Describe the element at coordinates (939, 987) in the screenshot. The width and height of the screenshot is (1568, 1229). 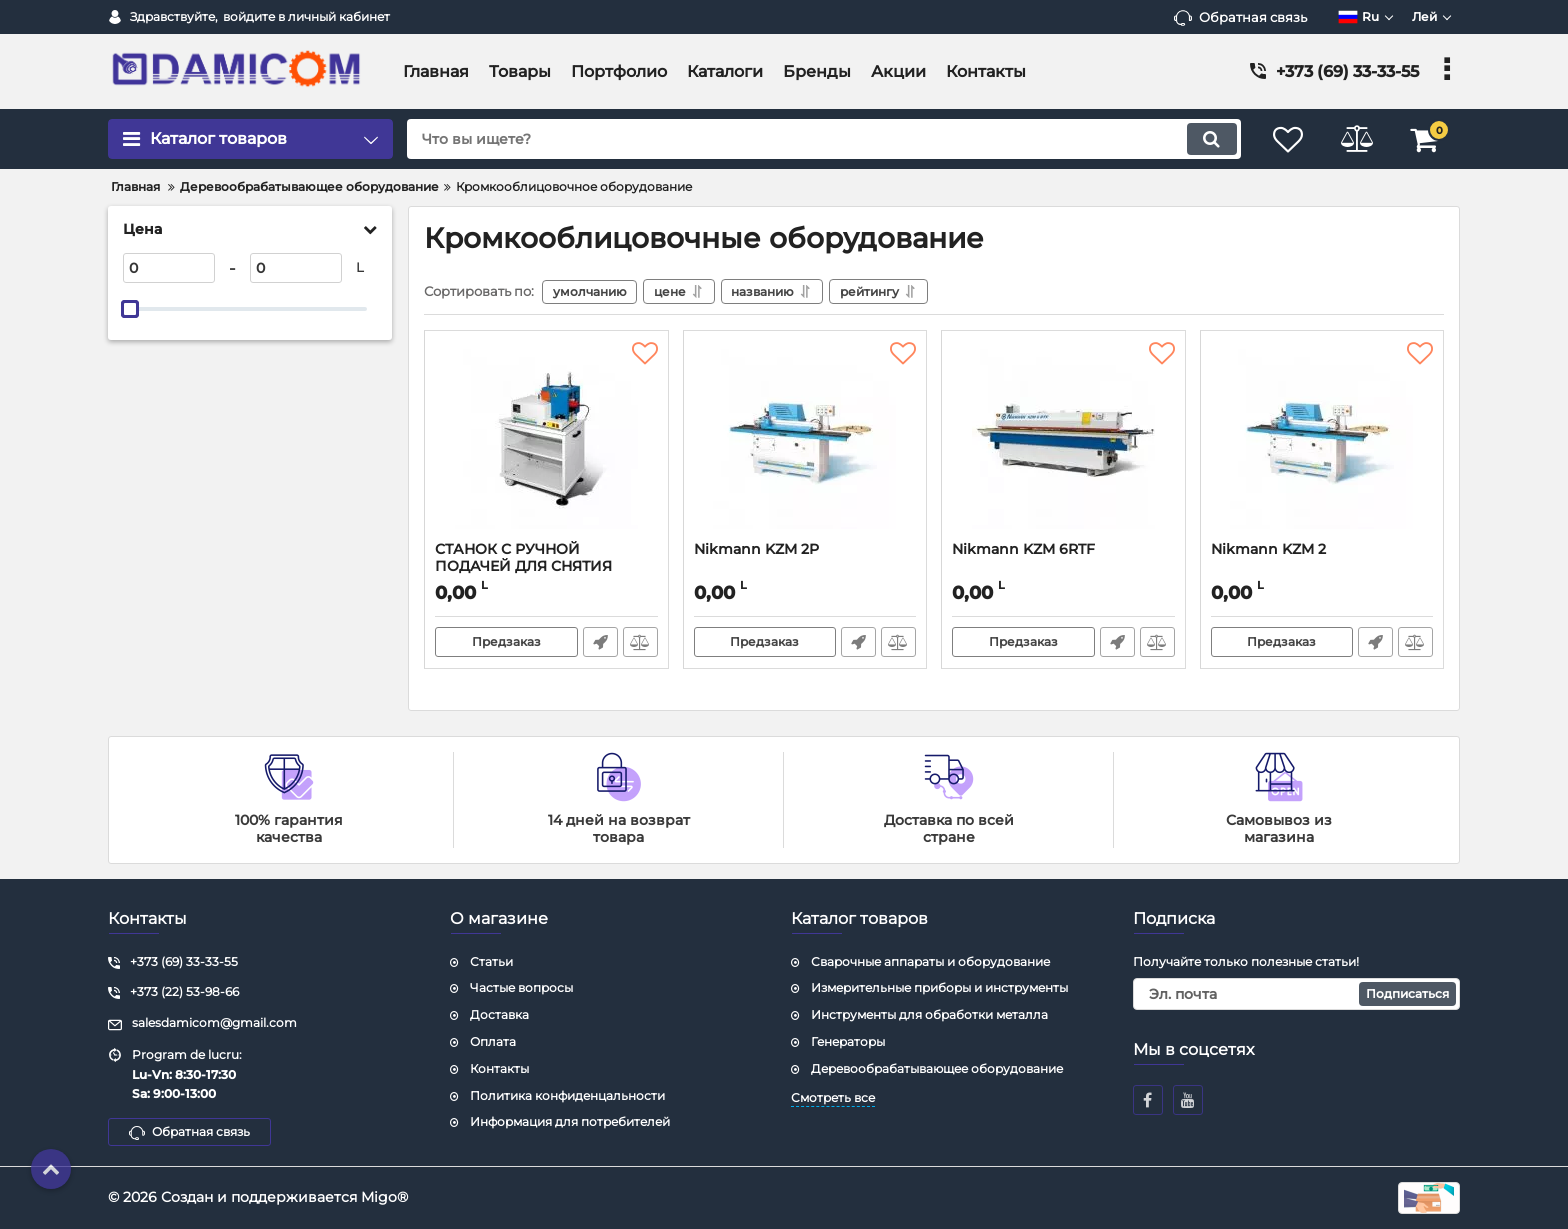
I see `Измерительные приборы и инструменты` at that location.